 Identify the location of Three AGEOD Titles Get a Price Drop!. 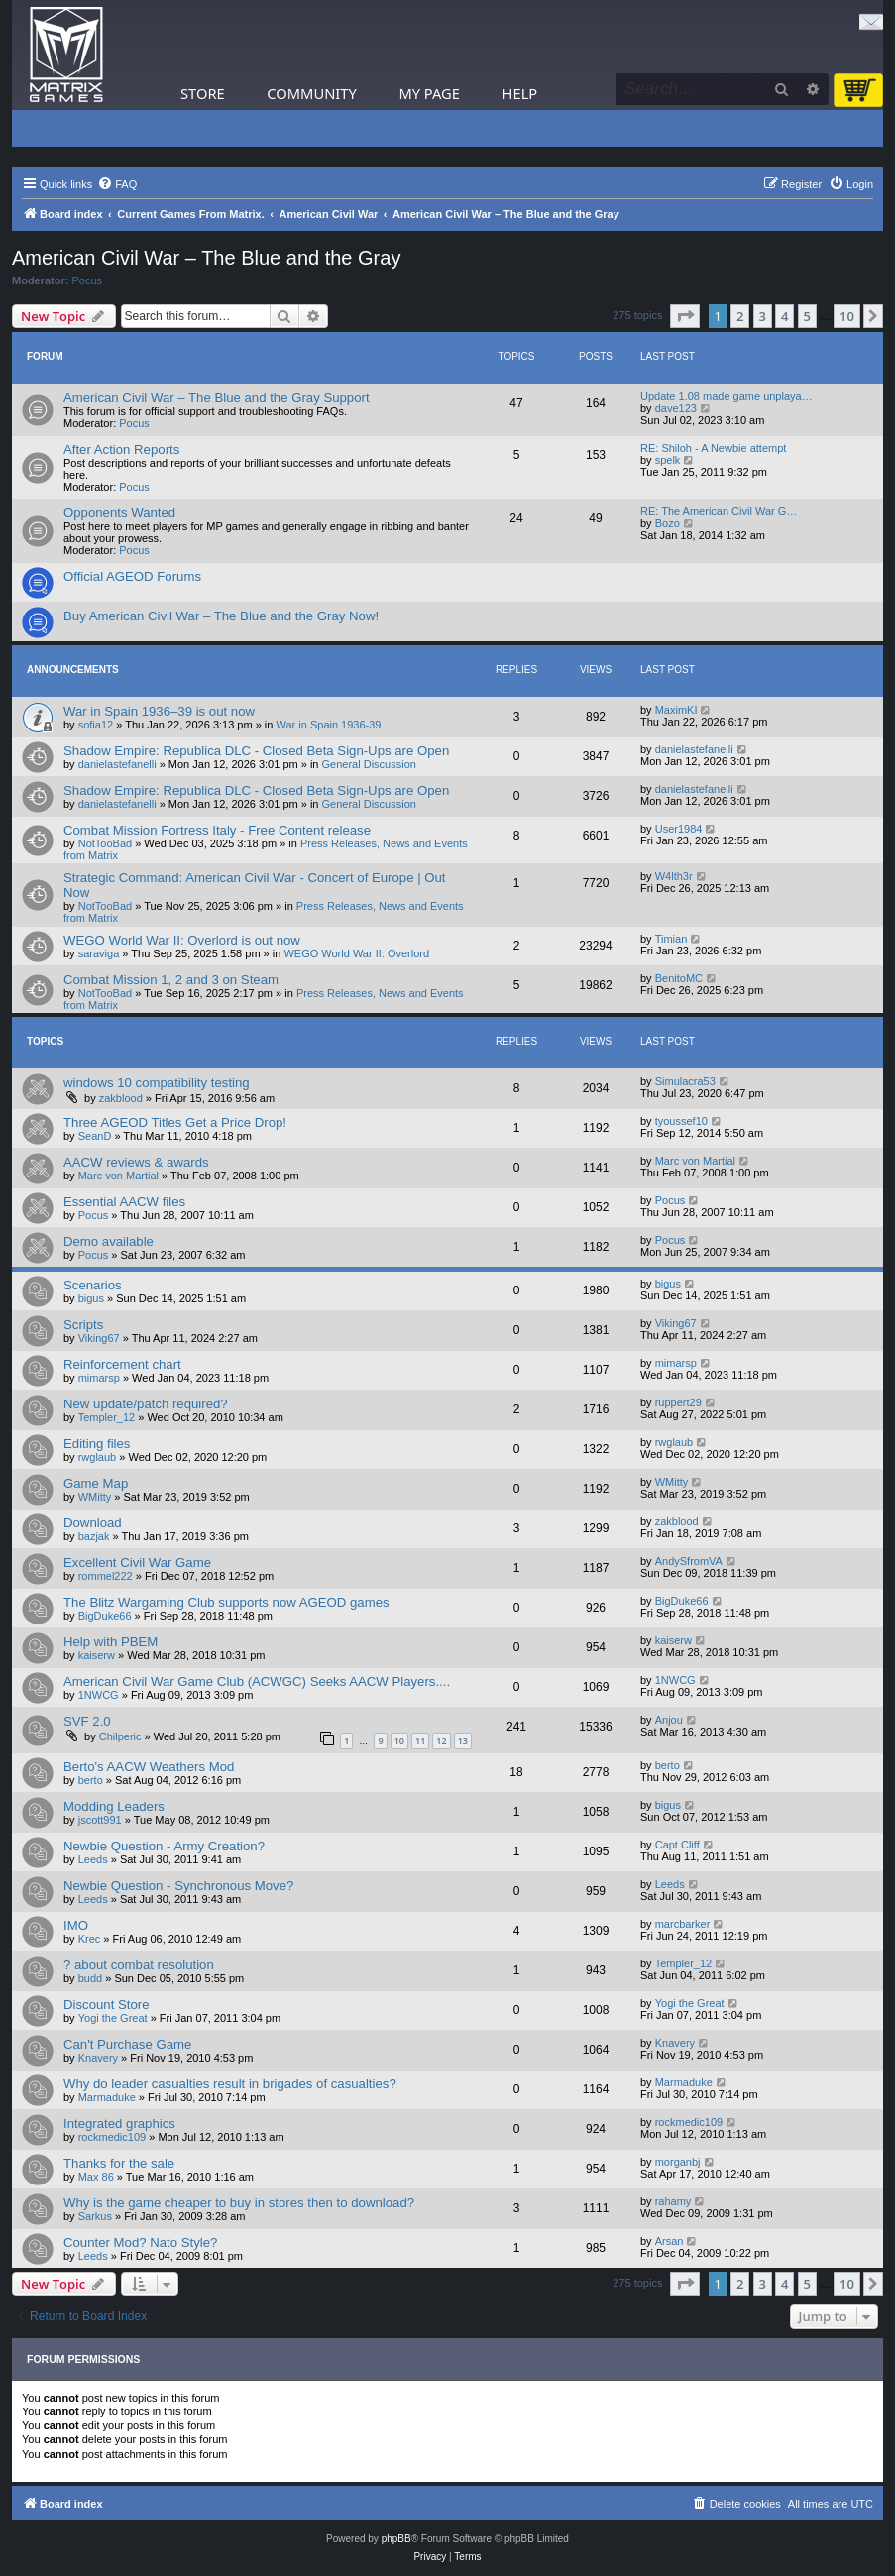
(174, 1122).